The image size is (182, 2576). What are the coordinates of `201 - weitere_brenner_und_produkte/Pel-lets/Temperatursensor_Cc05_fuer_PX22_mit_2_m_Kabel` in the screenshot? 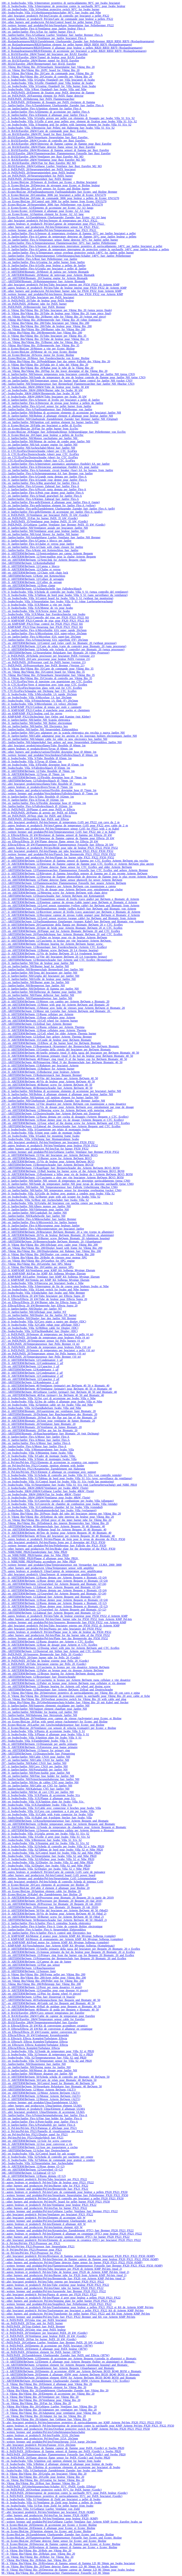 It's located at (58, 831).